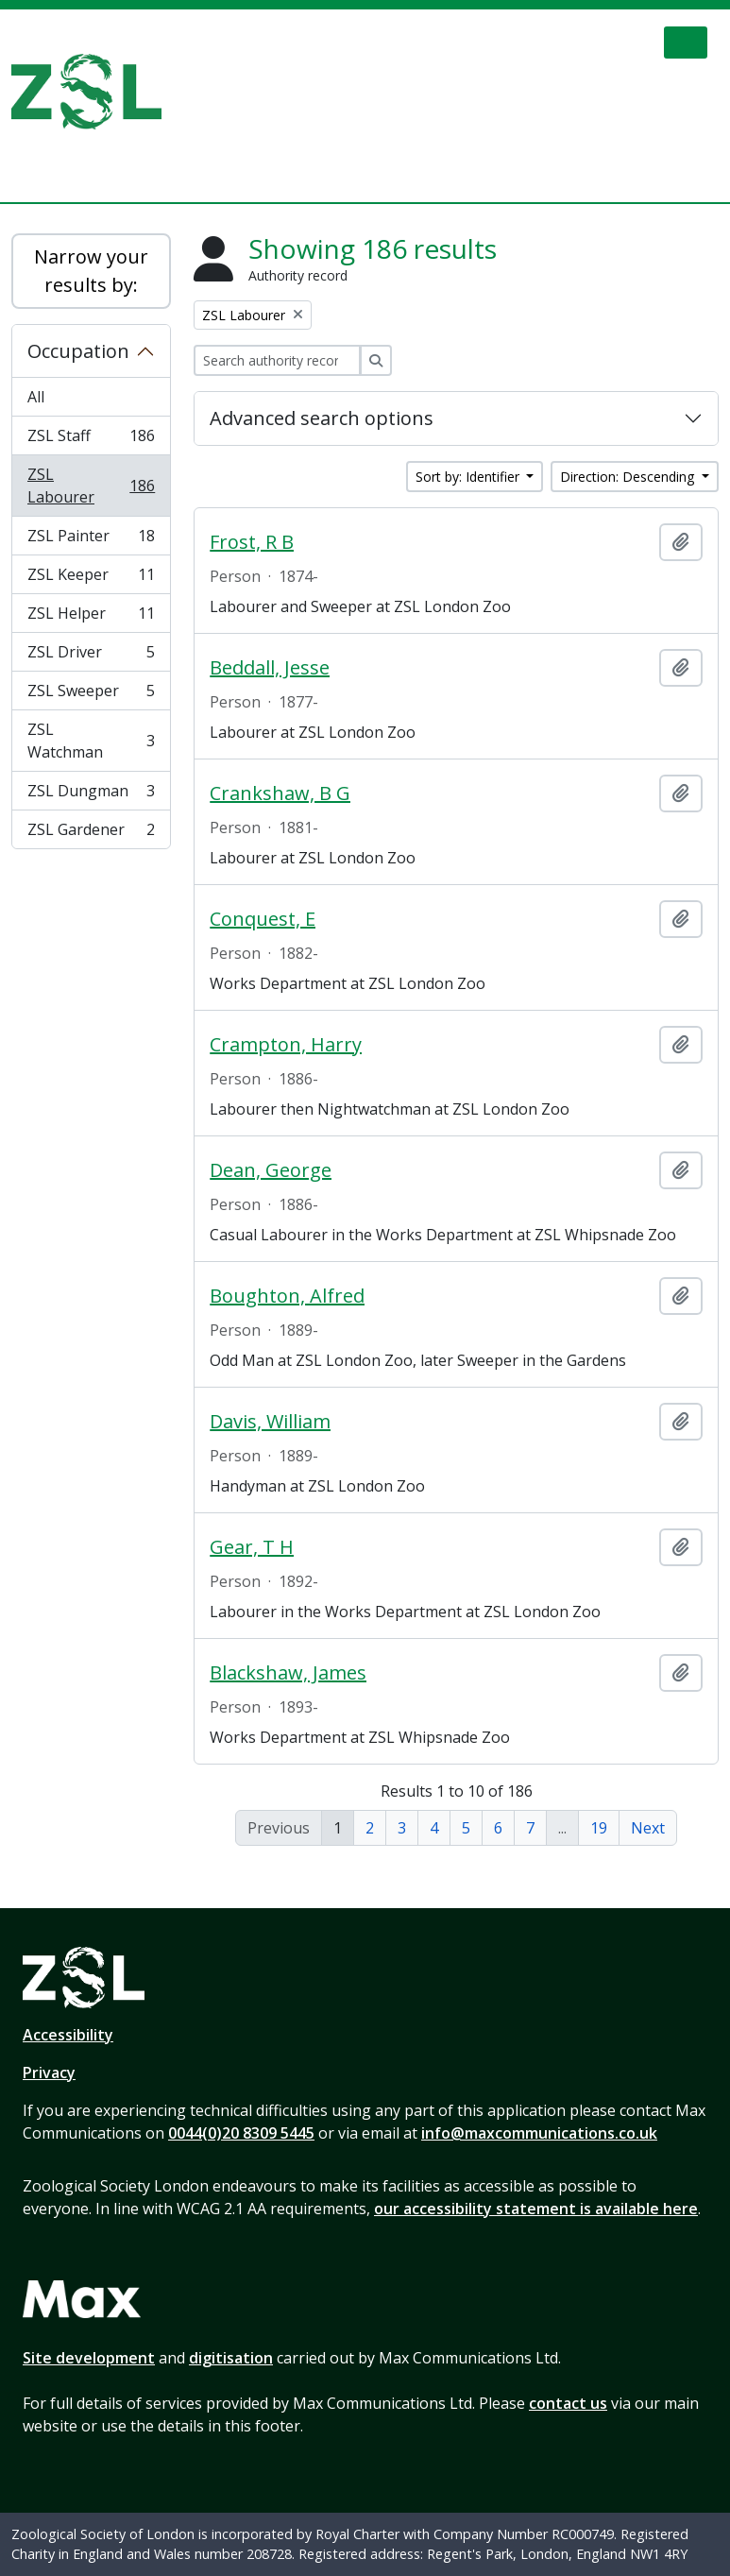  What do you see at coordinates (280, 793) in the screenshot?
I see `Crankshaw, B G` at bounding box center [280, 793].